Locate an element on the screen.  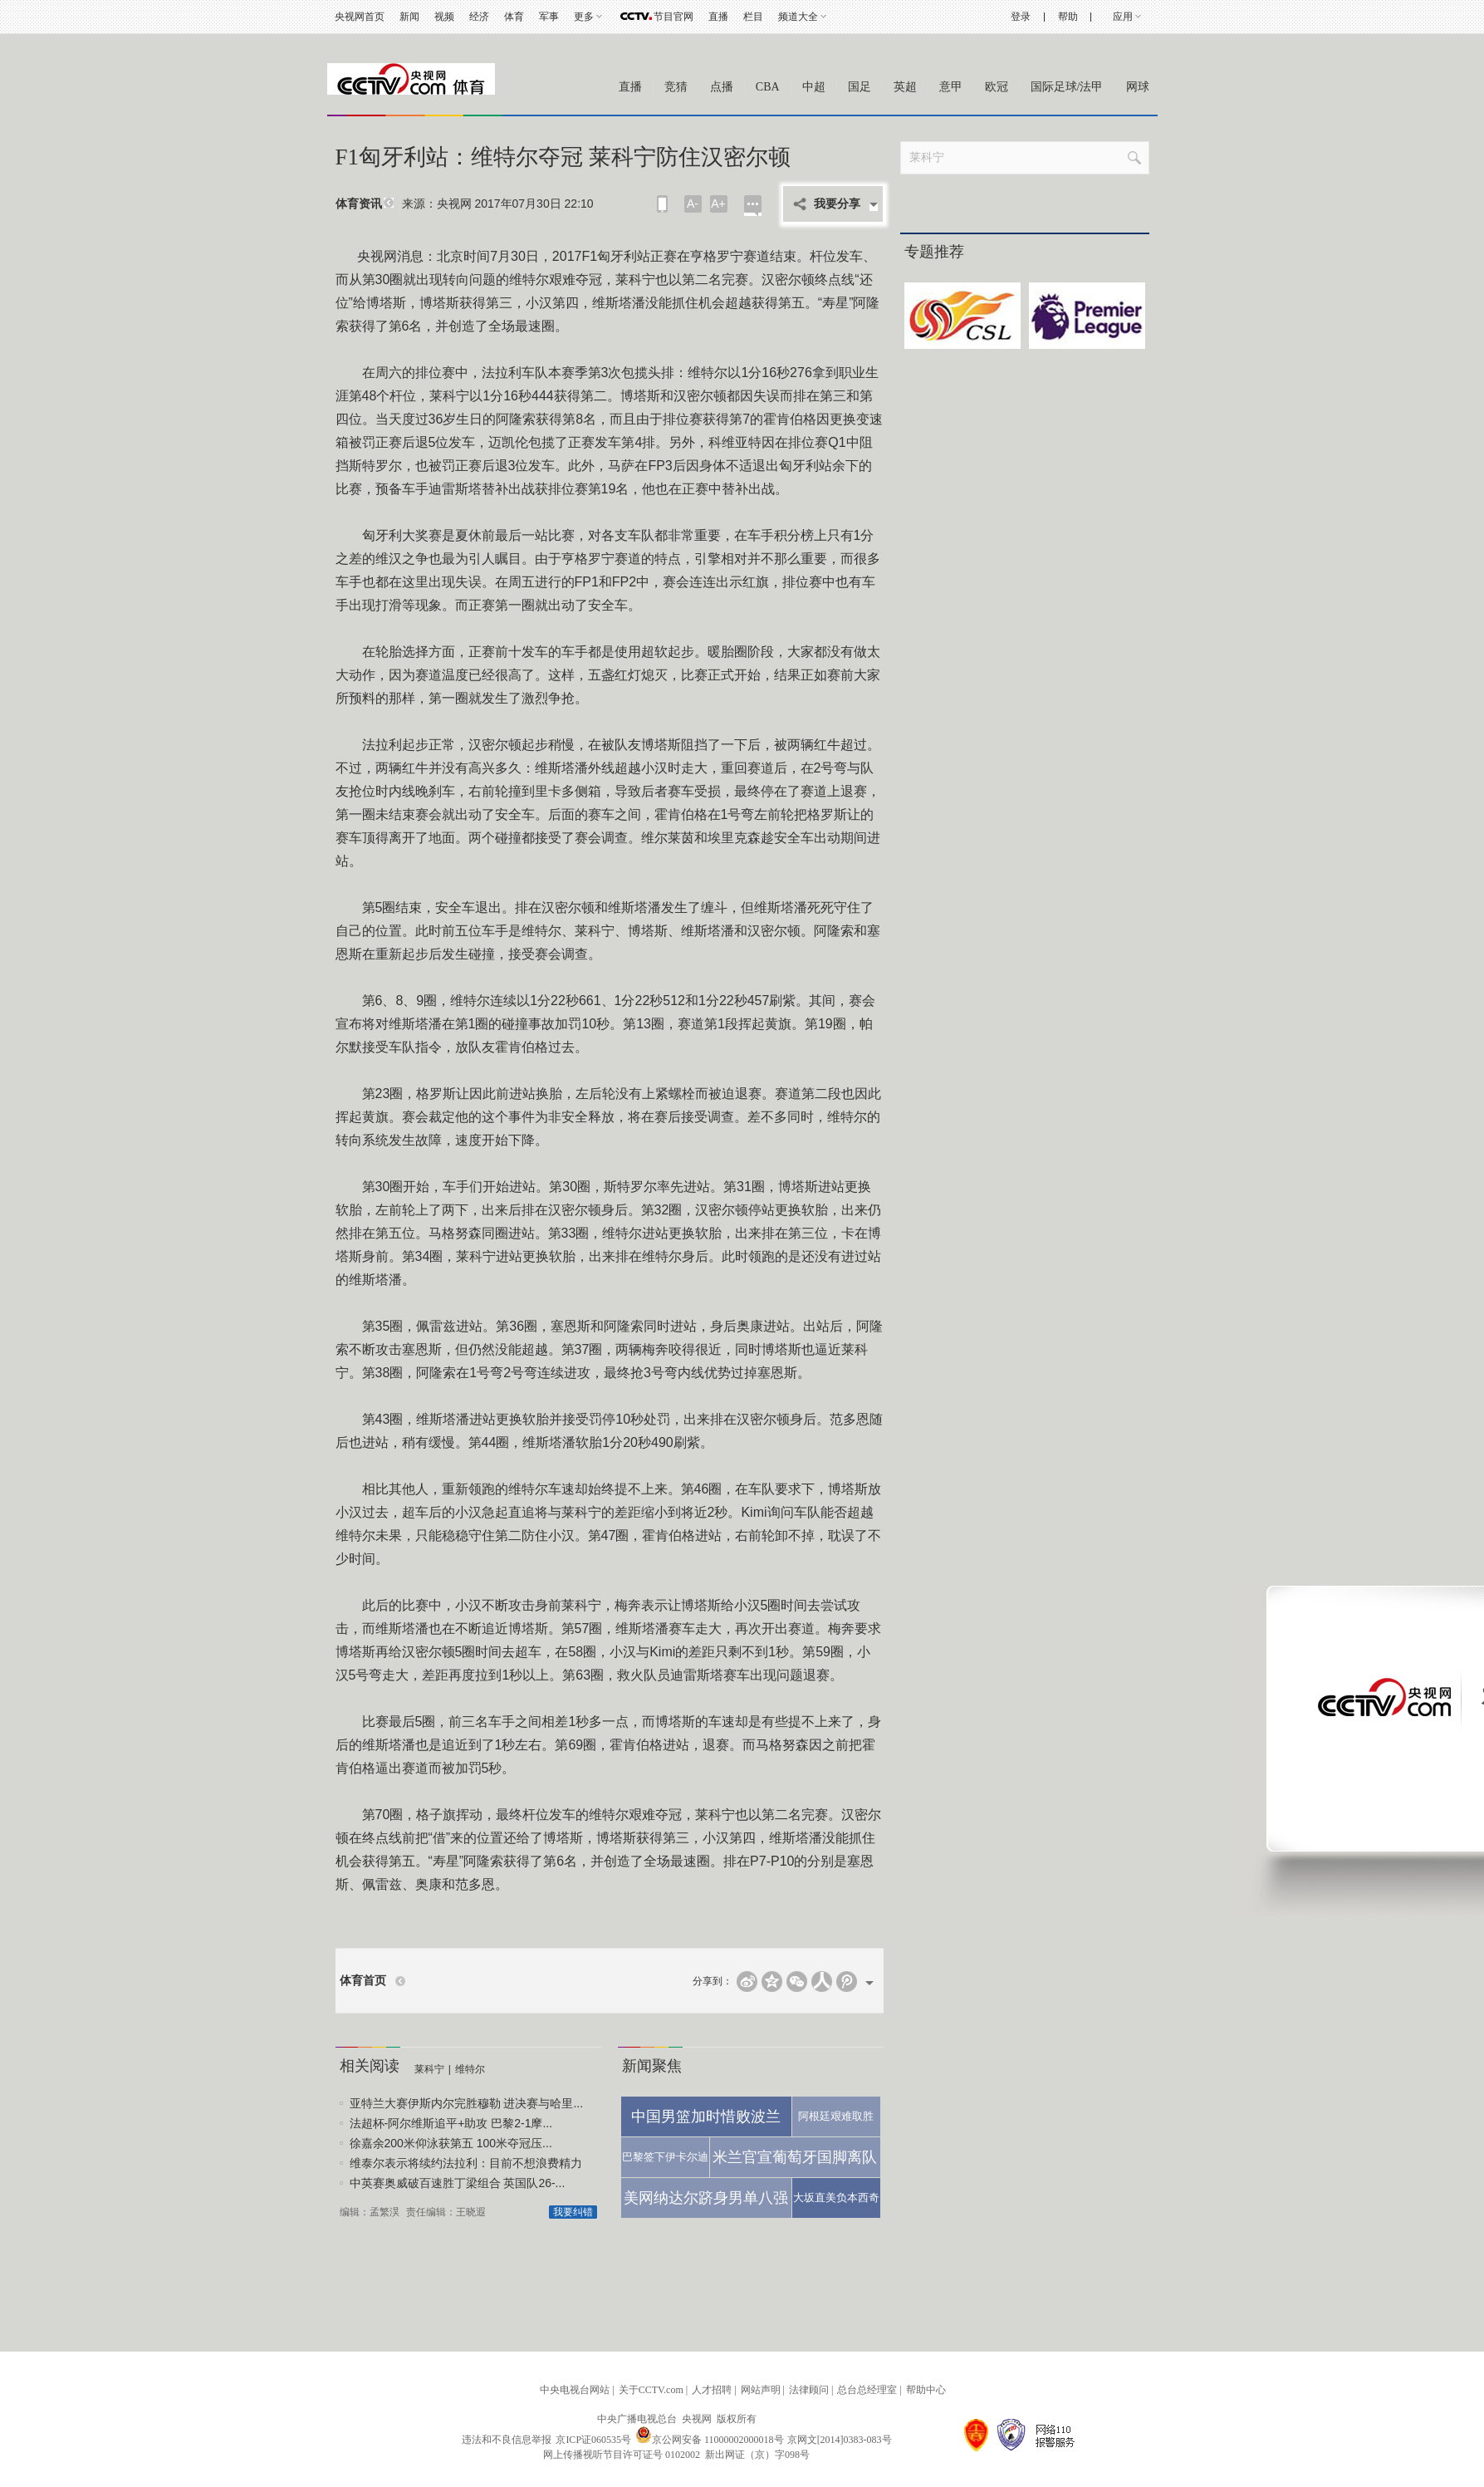
法律顾问 is located at coordinates (809, 2390).